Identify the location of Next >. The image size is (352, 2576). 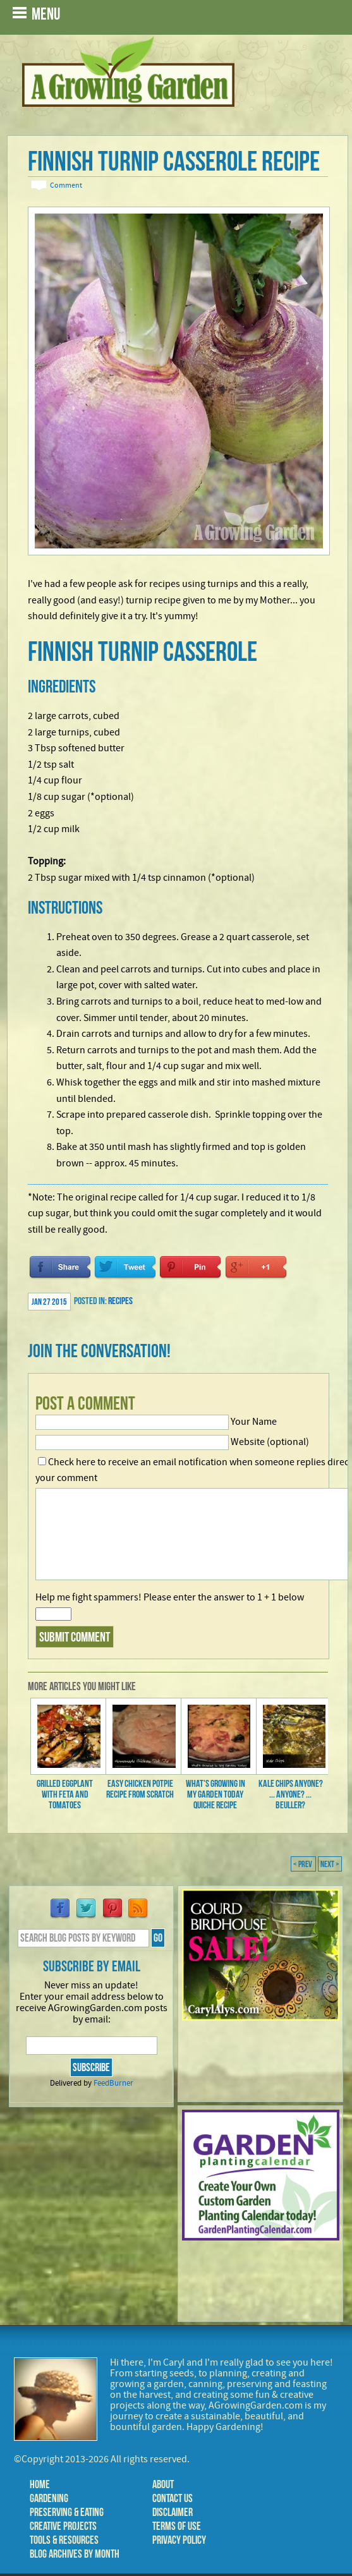
(329, 1864).